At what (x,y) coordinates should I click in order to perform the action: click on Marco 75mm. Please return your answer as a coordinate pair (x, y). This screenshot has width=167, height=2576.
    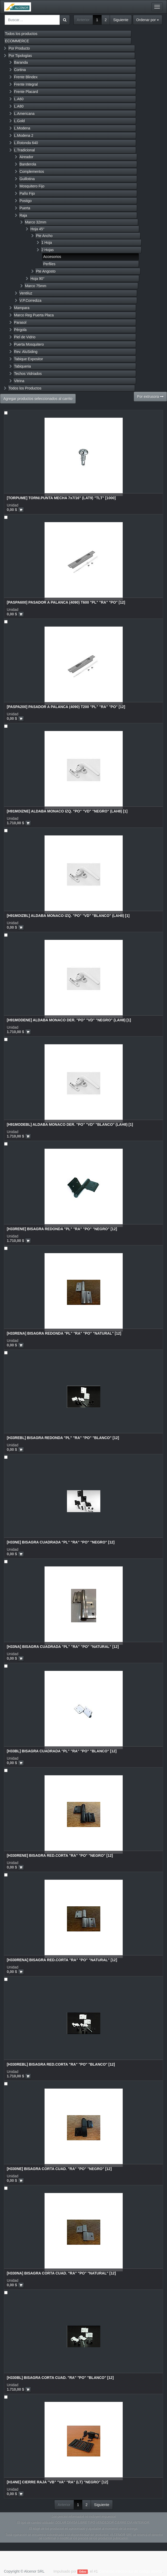
    Looking at the image, I should click on (35, 286).